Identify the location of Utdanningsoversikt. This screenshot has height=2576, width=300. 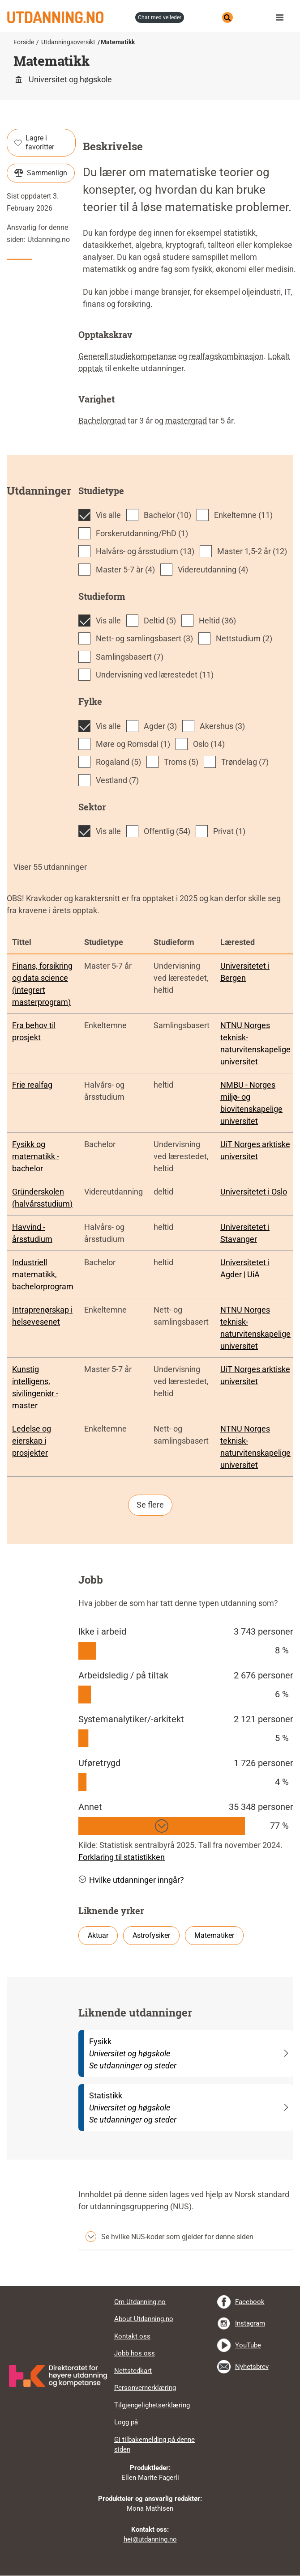
(68, 42).